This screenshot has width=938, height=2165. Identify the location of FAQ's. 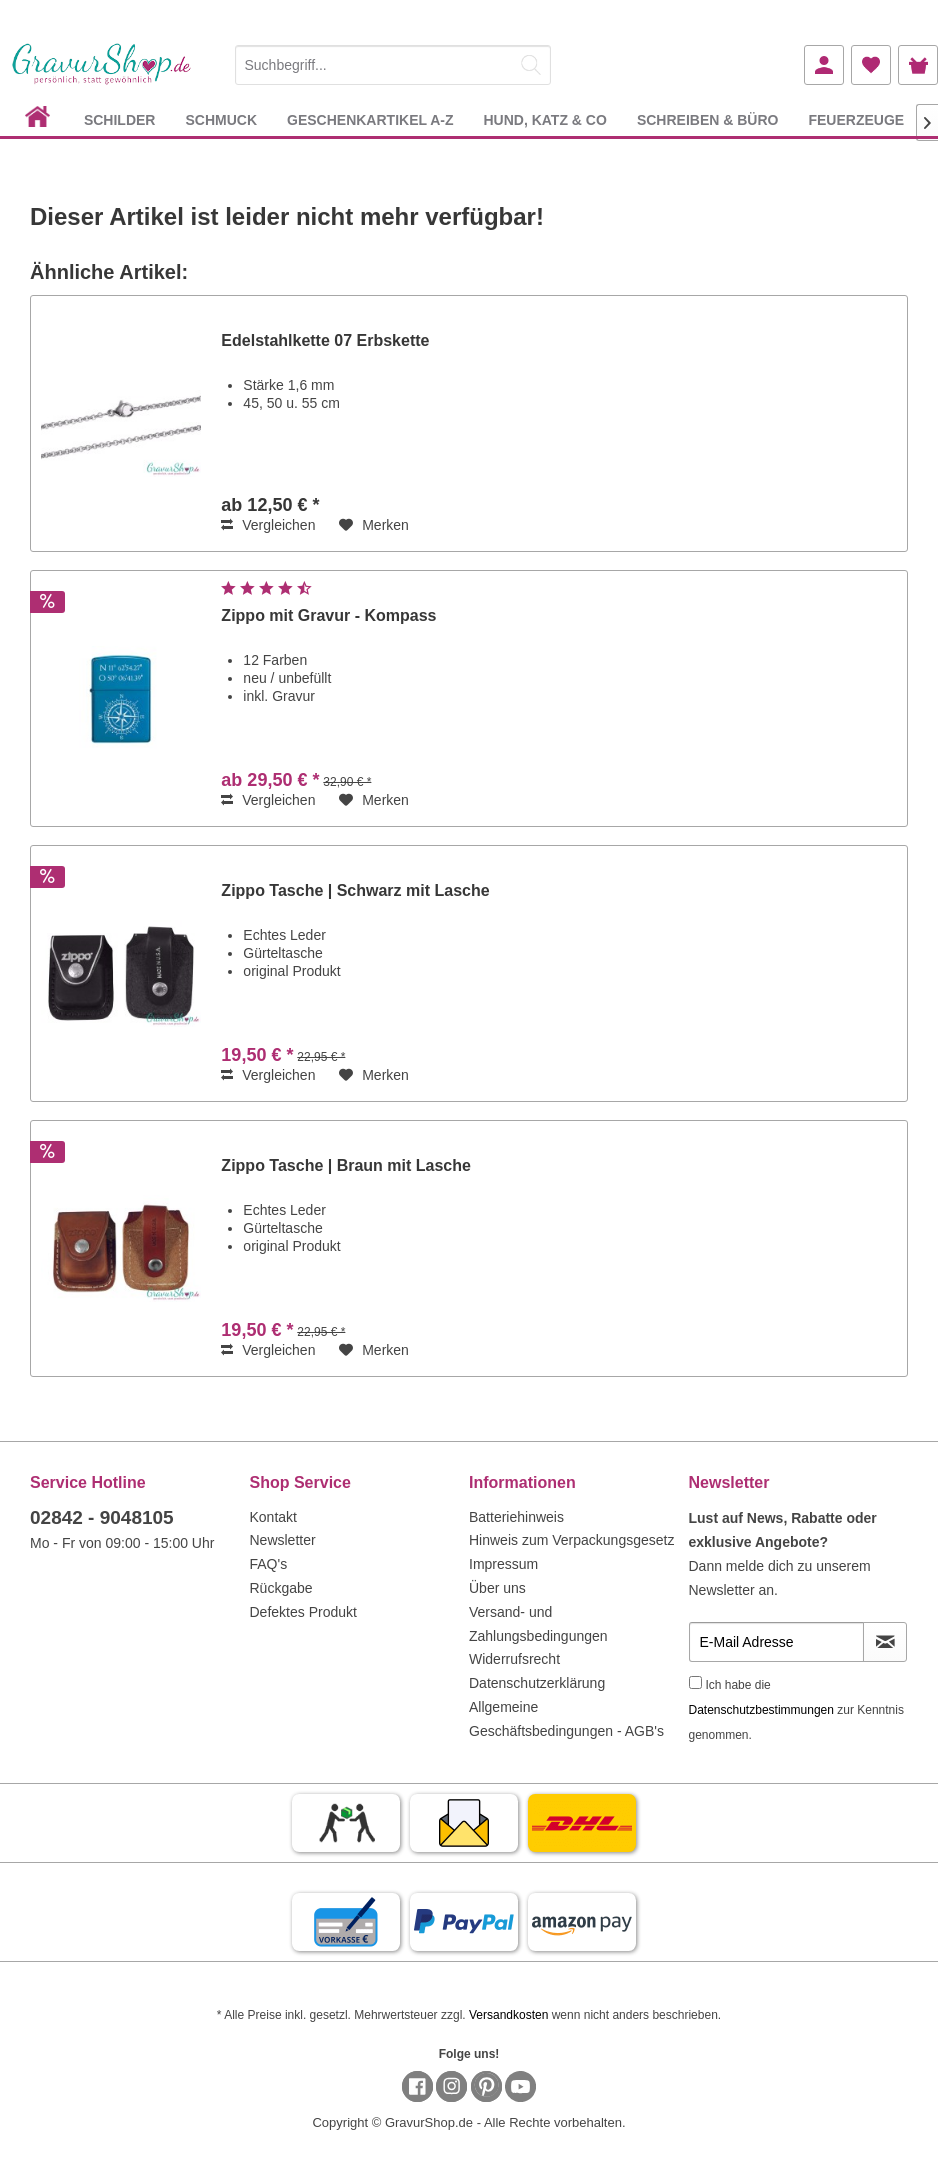
(269, 1564).